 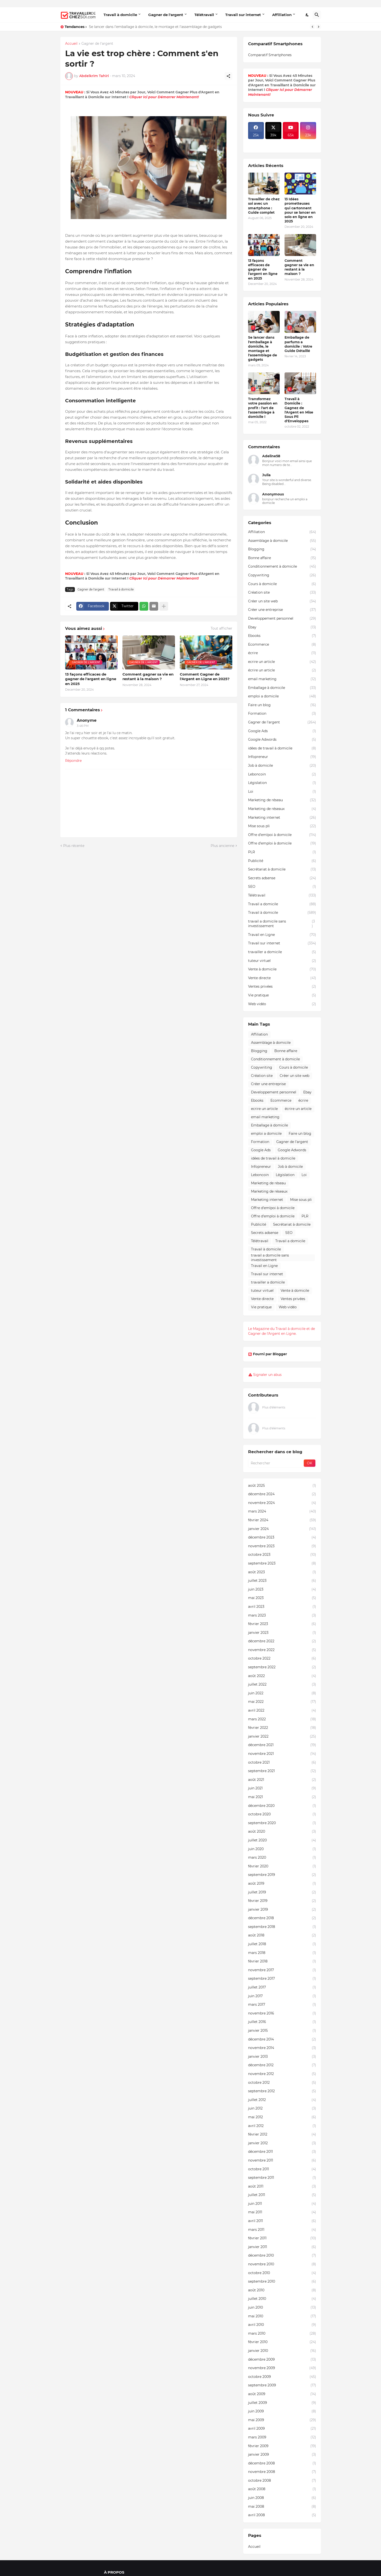 I want to click on juillet 2011, so click(x=282, y=2195).